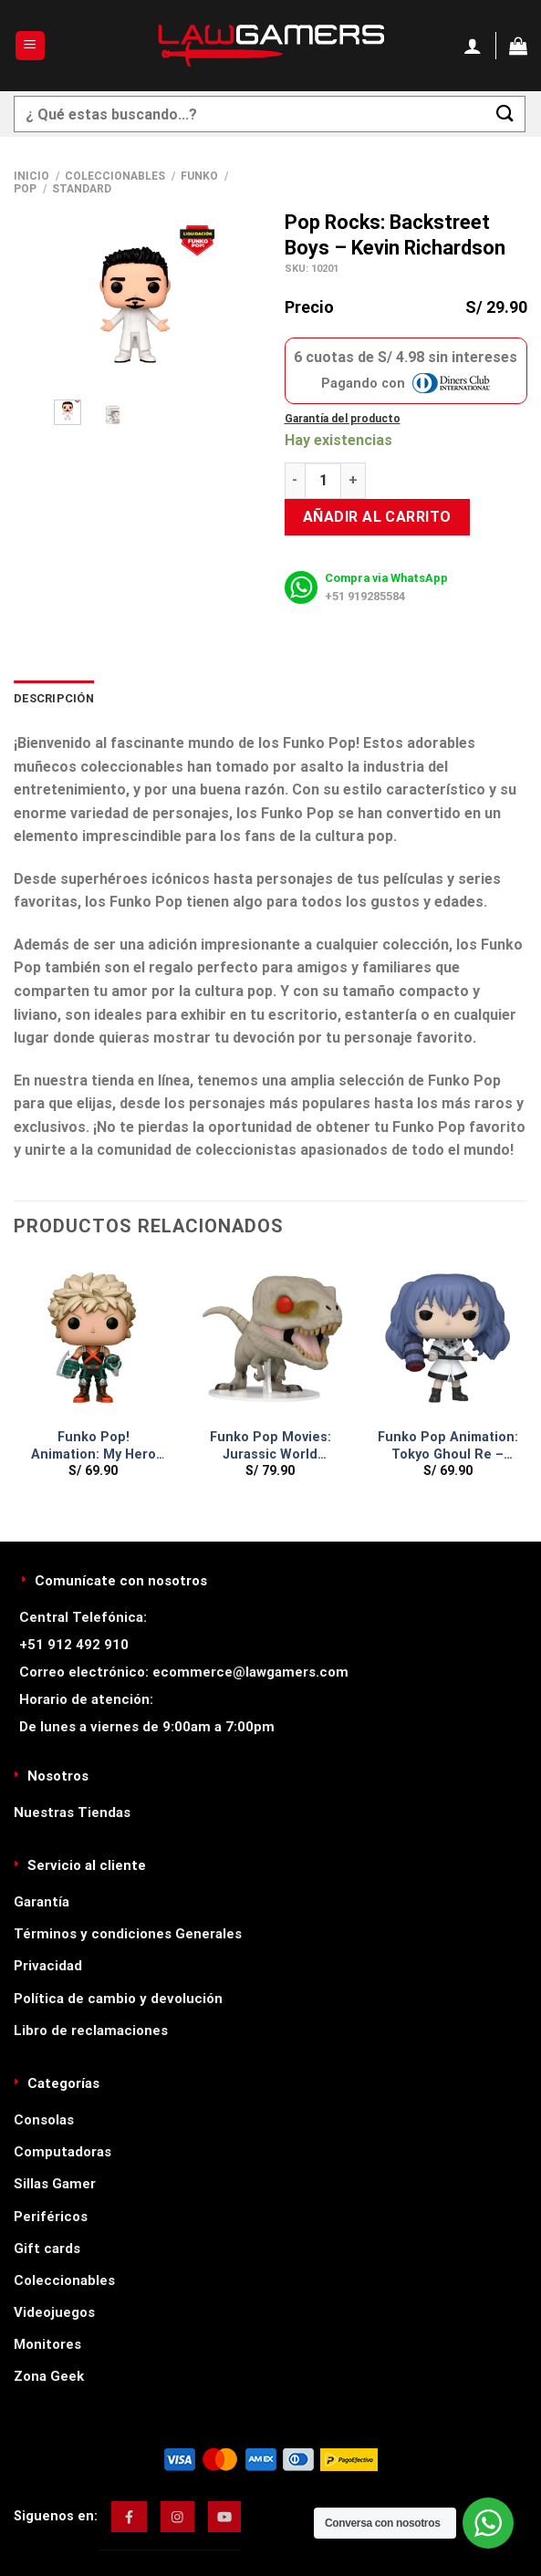 The height and width of the screenshot is (2576, 541). I want to click on [Cantidad de productos], so click(323, 480).